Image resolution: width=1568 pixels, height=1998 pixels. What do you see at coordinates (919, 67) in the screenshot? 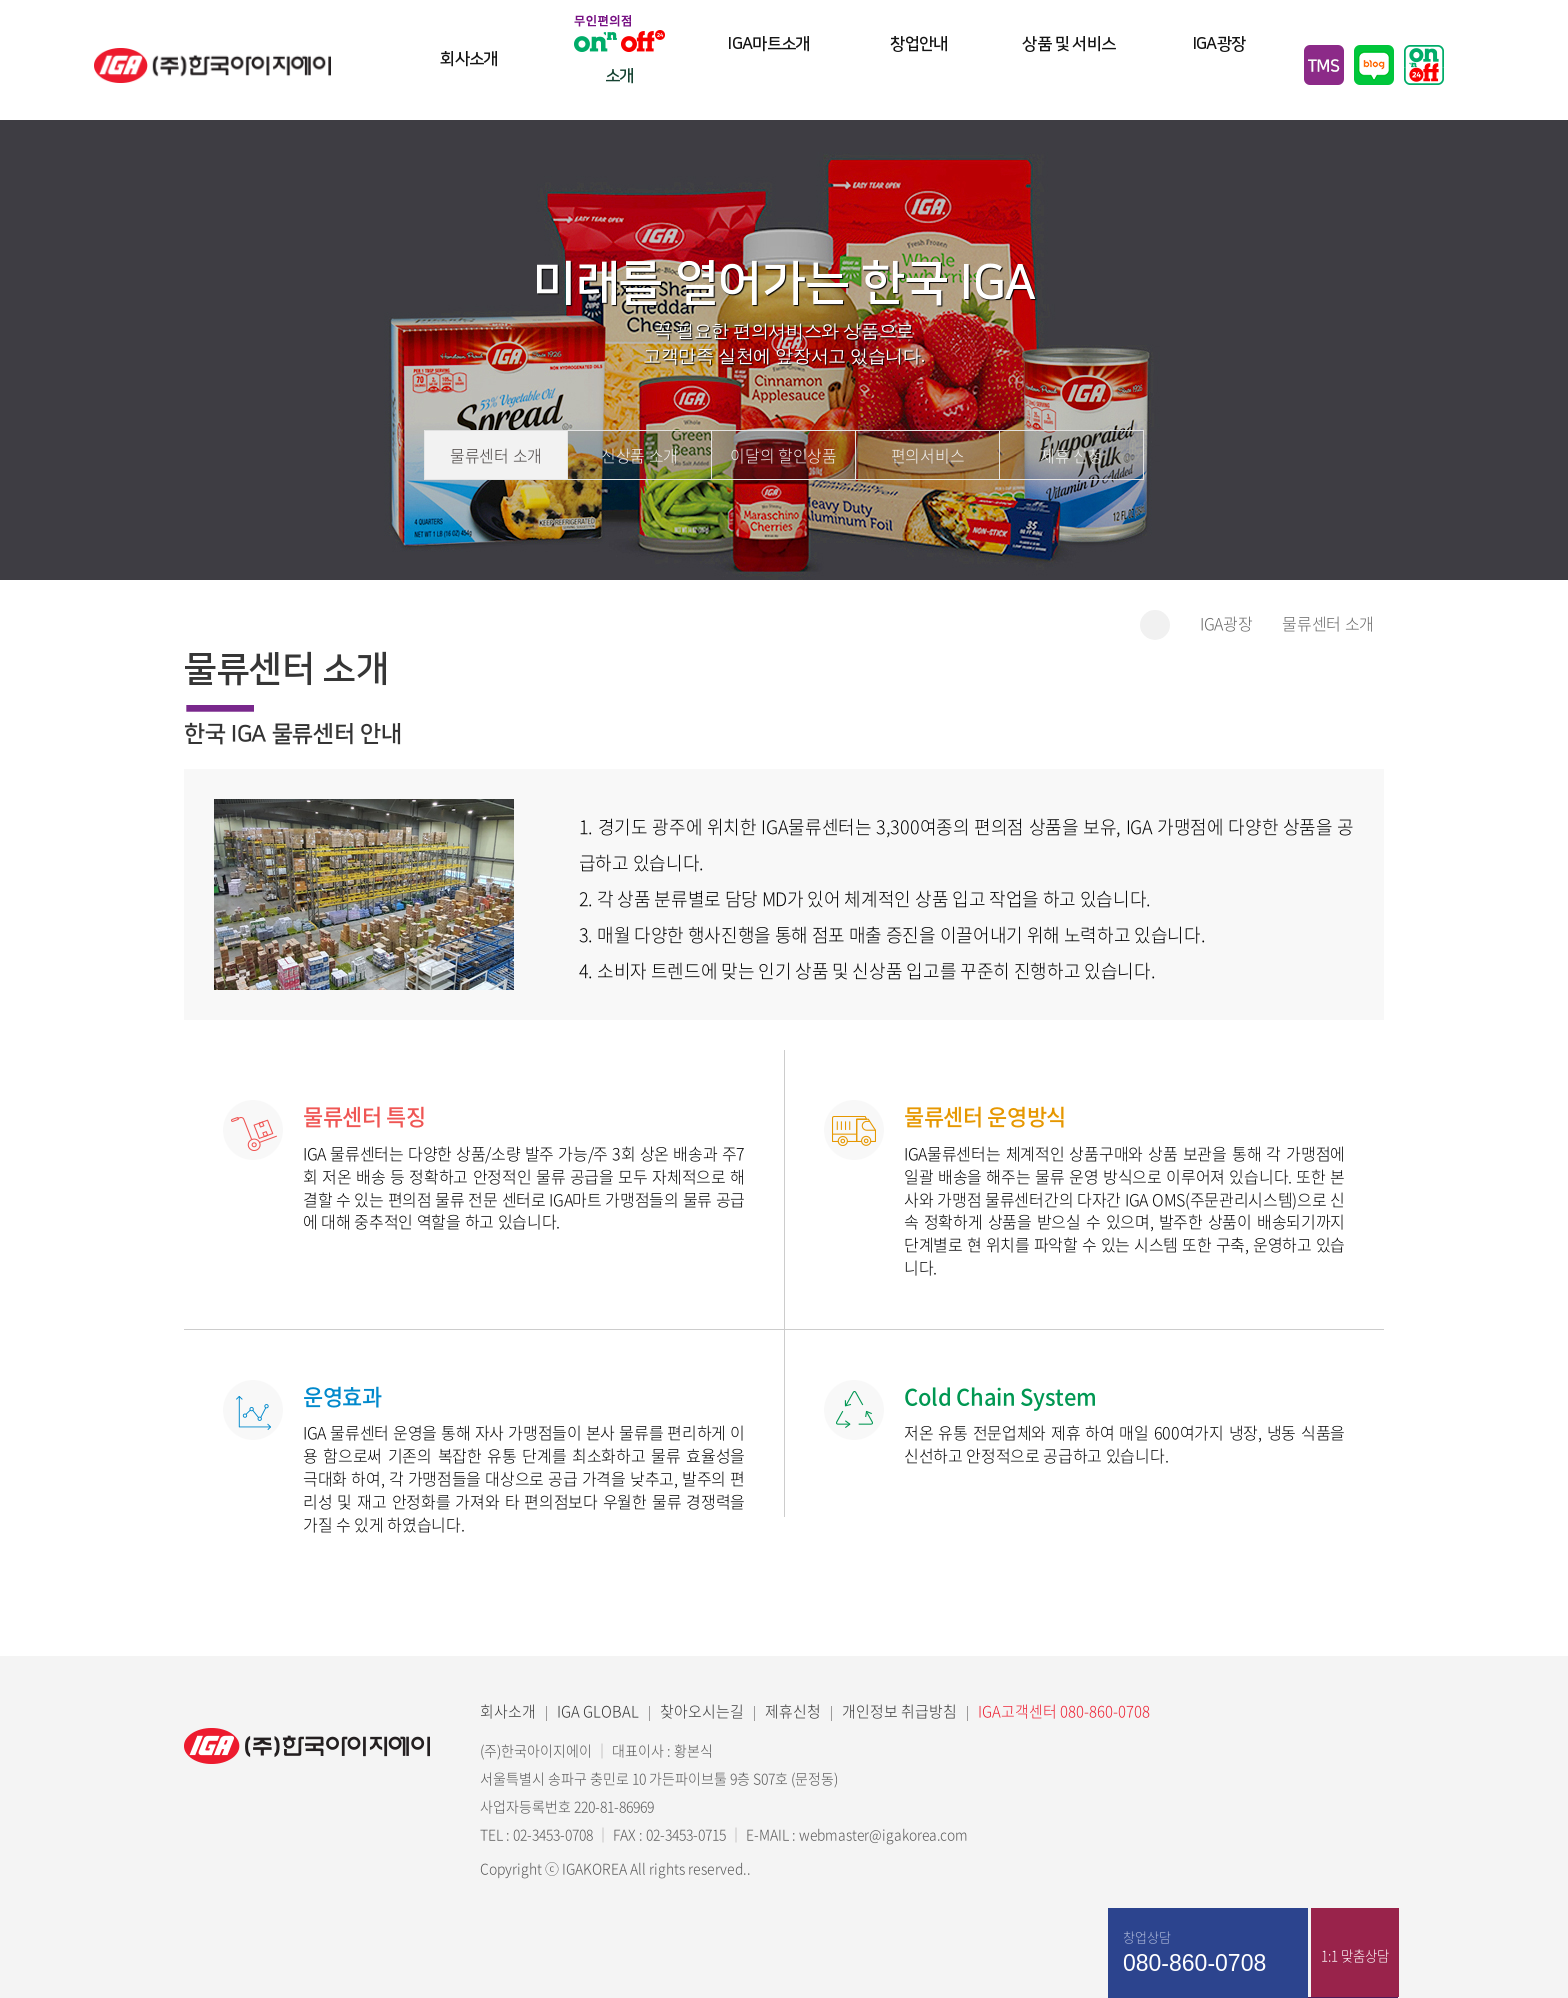
I see `창업안내` at bounding box center [919, 67].